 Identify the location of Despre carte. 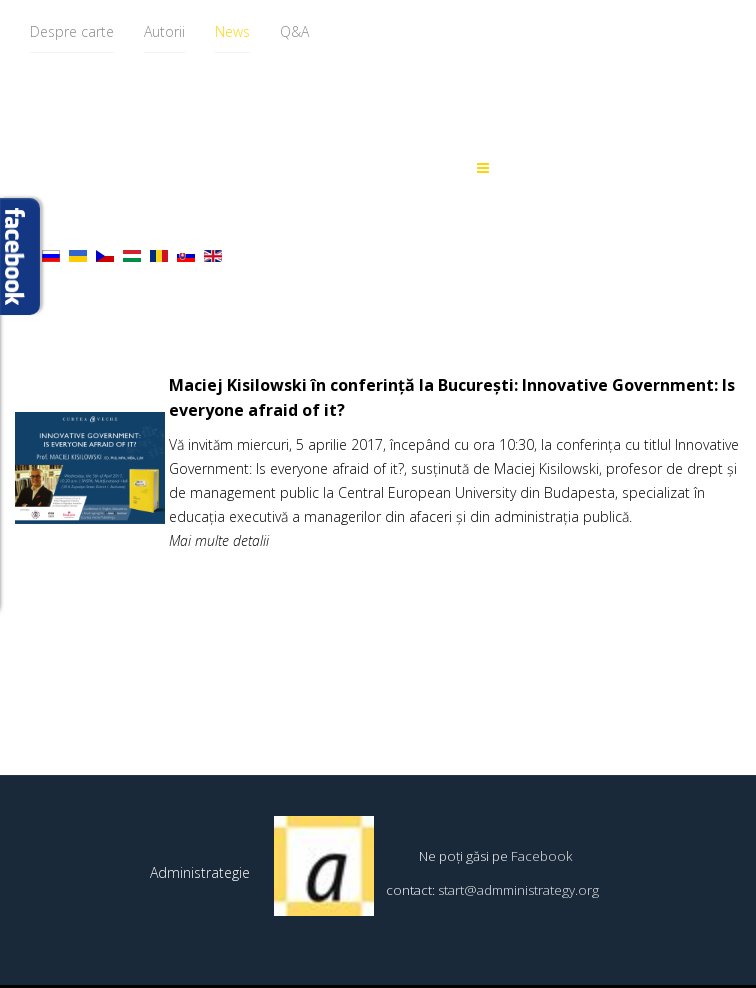
(72, 31).